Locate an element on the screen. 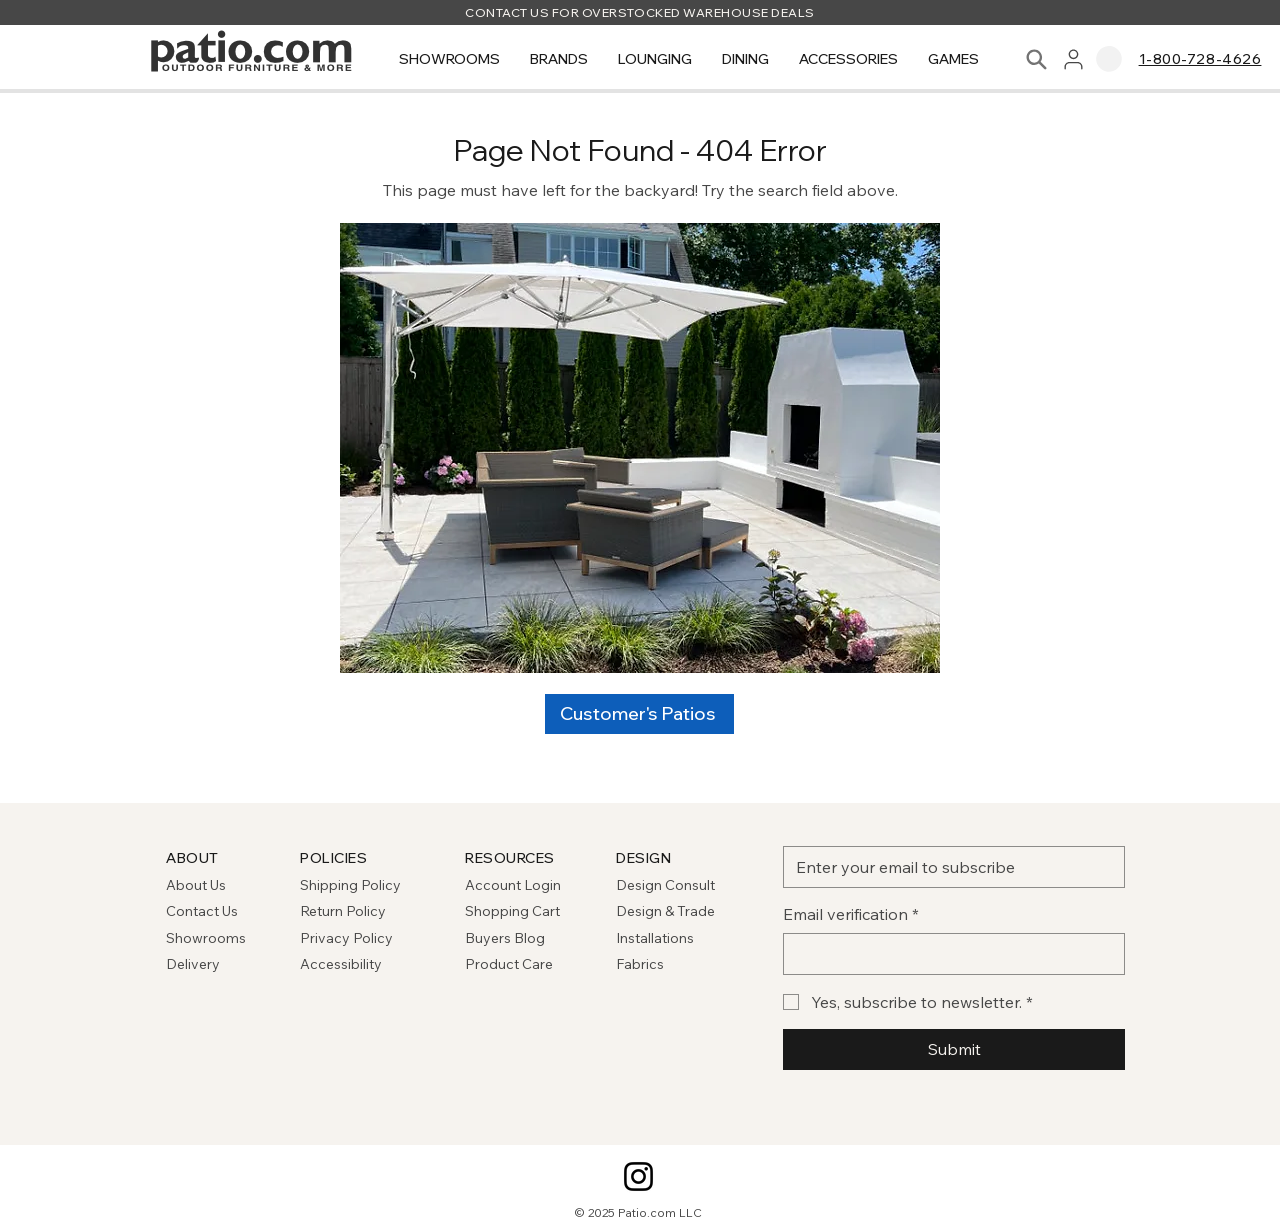  © 2025 Patio.com LLC is located at coordinates (638, 1212).